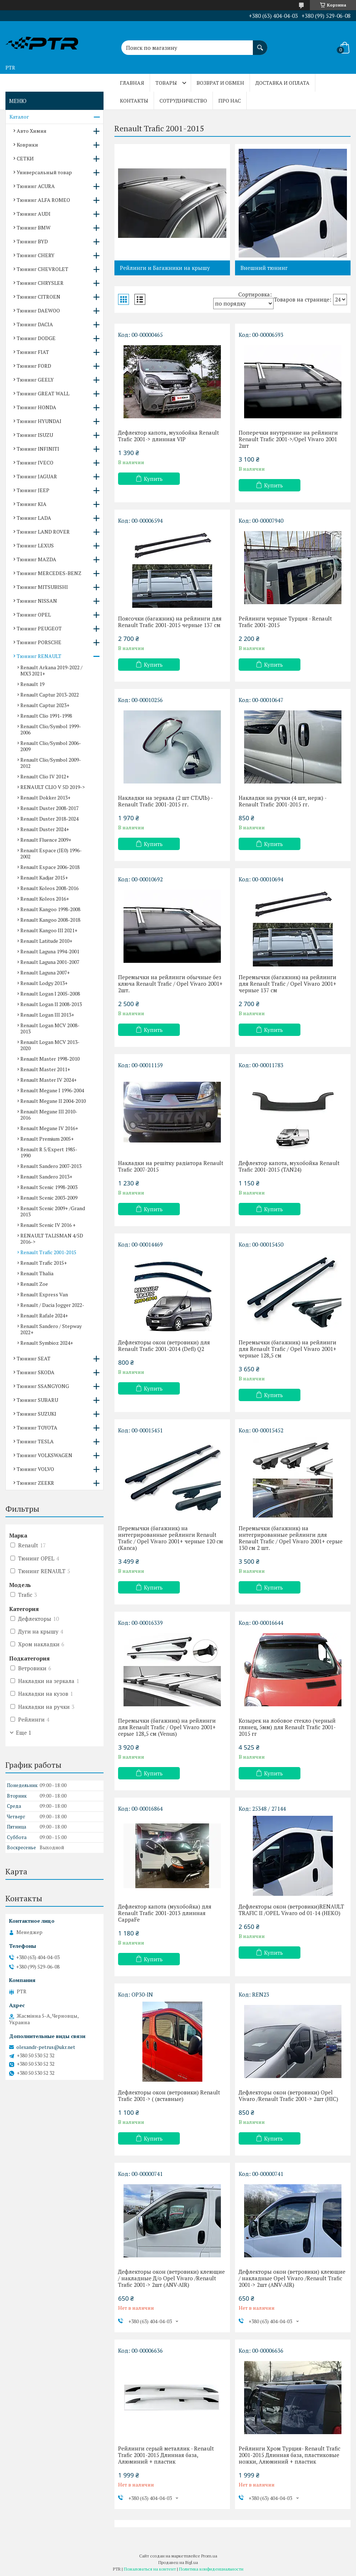 The height and width of the screenshot is (2576, 356). I want to click on Пожаловаться на контент, so click(150, 2569).